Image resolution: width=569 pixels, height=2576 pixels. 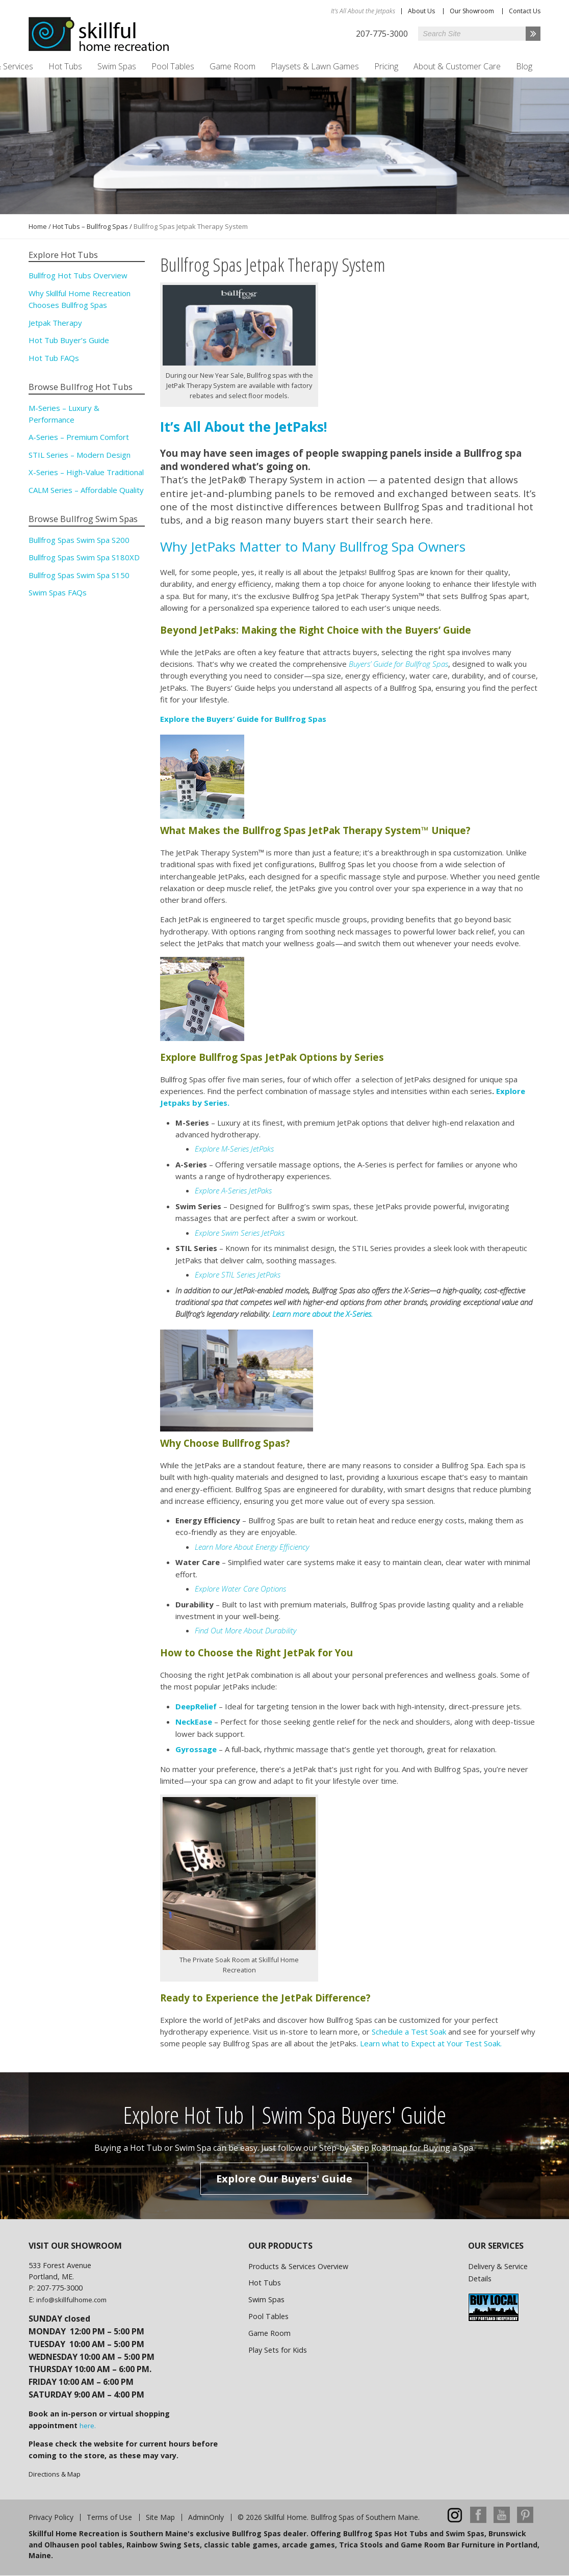 I want to click on Bullfrog Spas Swim Spa S180XD, so click(x=84, y=557).